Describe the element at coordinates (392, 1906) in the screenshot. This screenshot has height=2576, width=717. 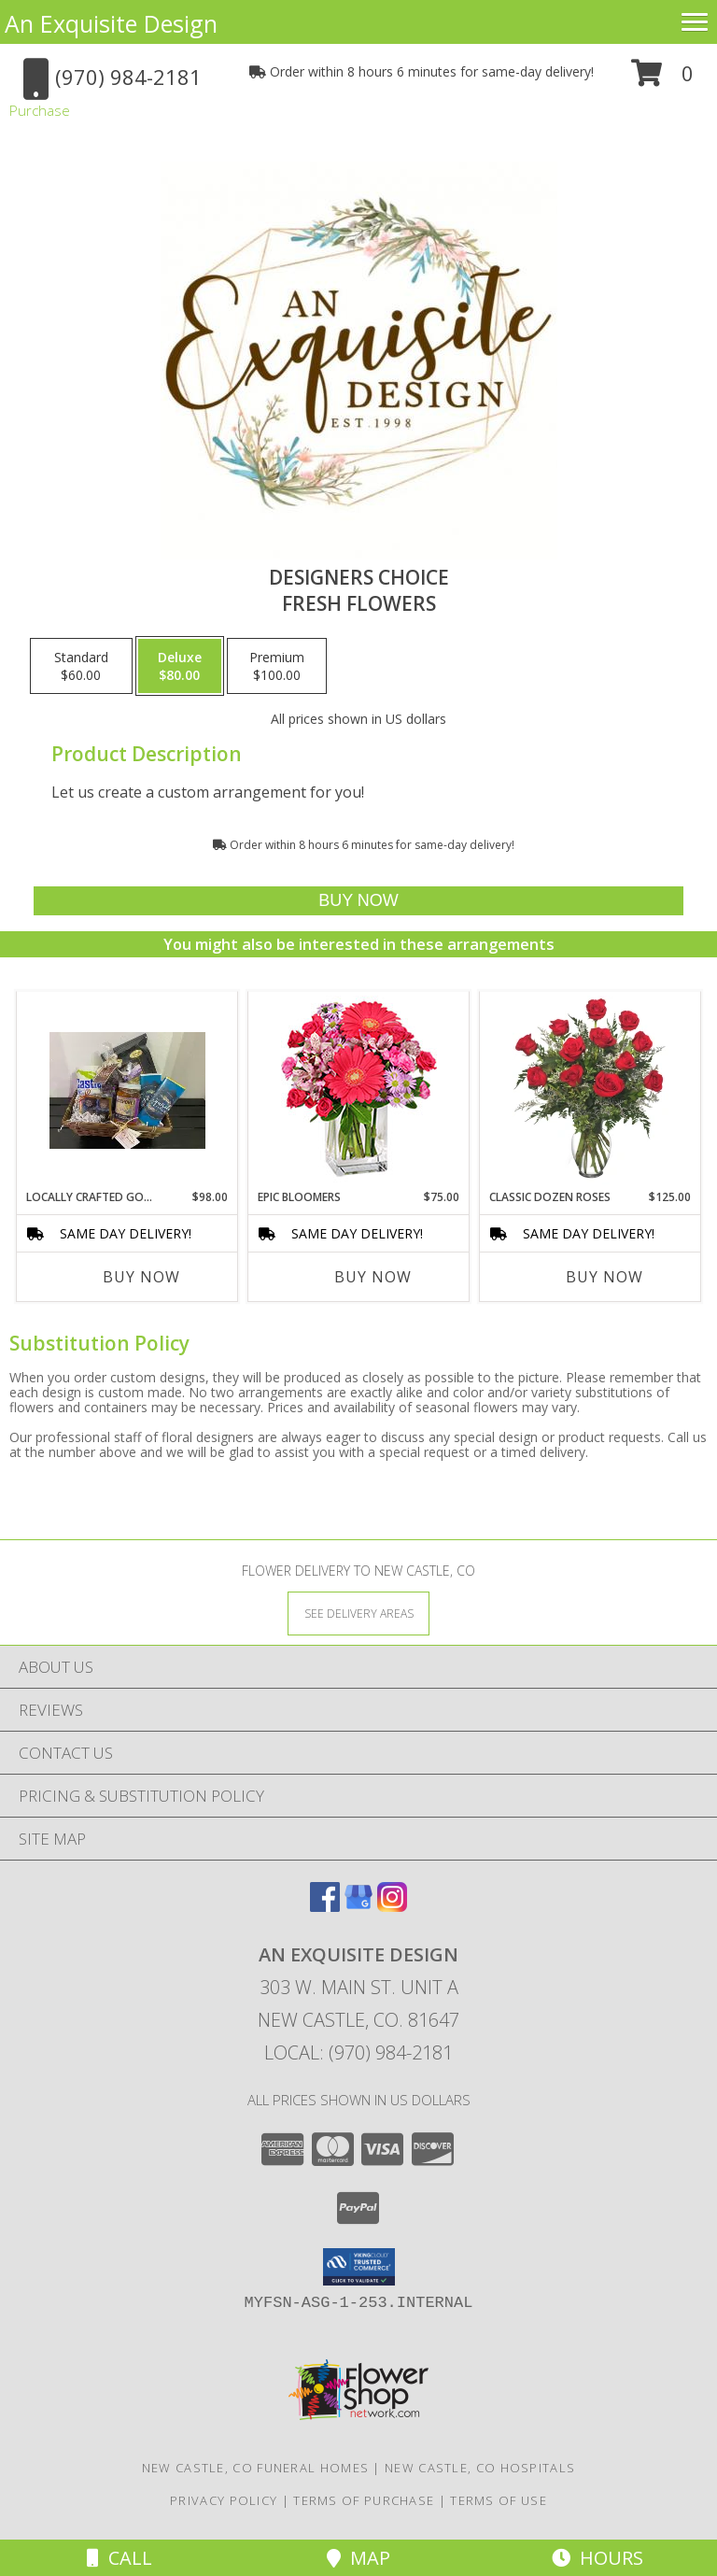
I see `[View our Instagram]` at that location.